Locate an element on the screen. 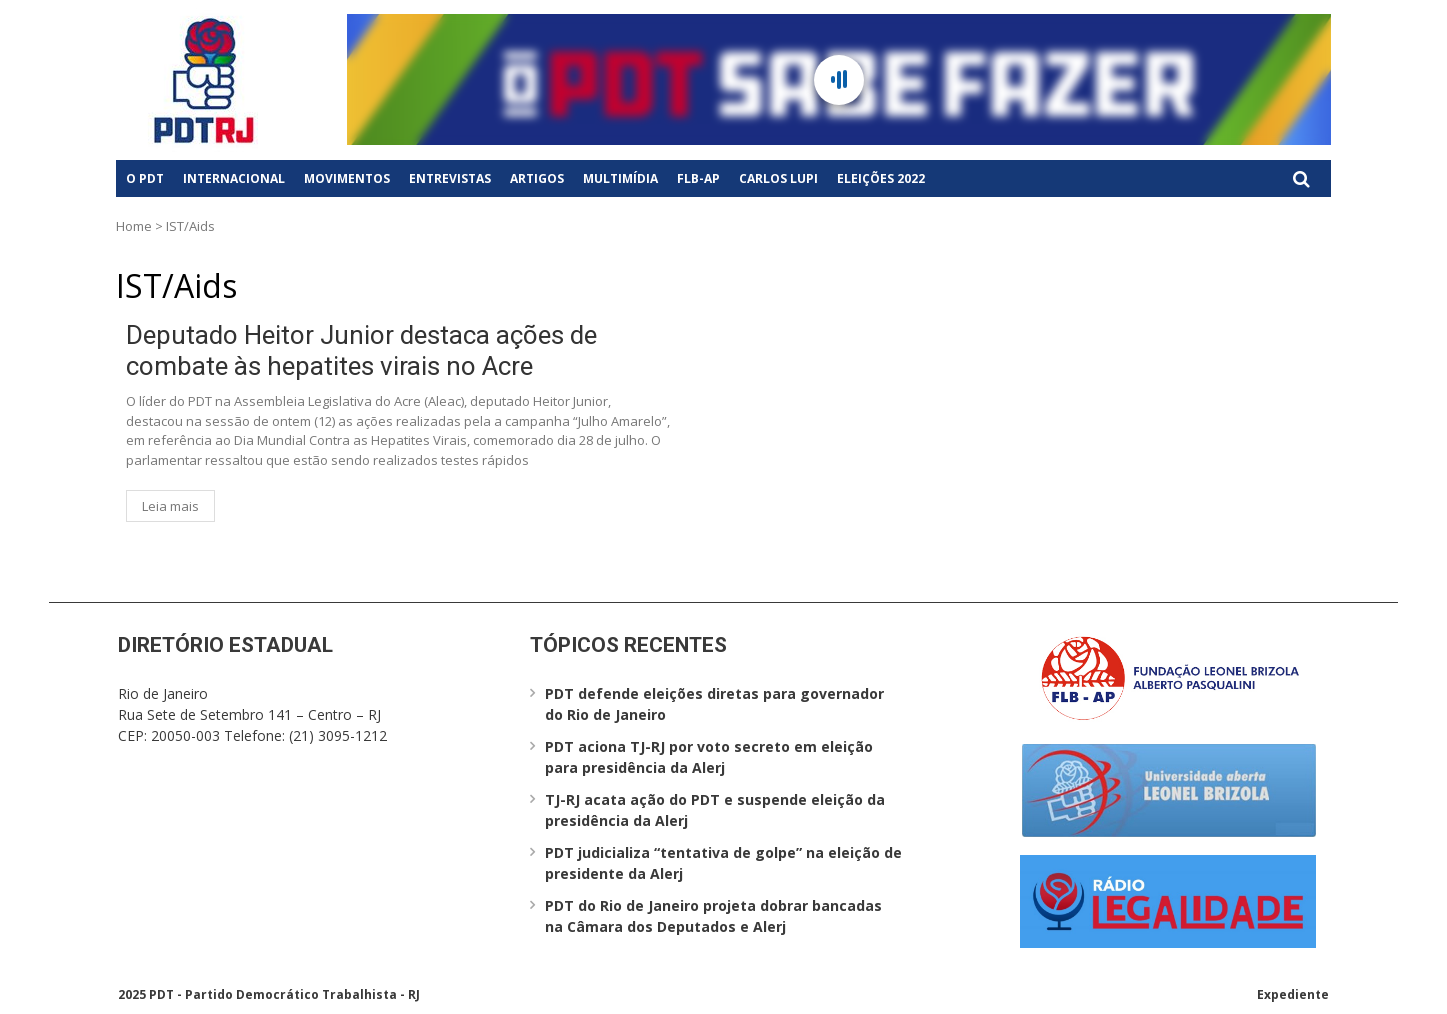 The width and height of the screenshot is (1447, 1014). Leia mais is located at coordinates (170, 506).